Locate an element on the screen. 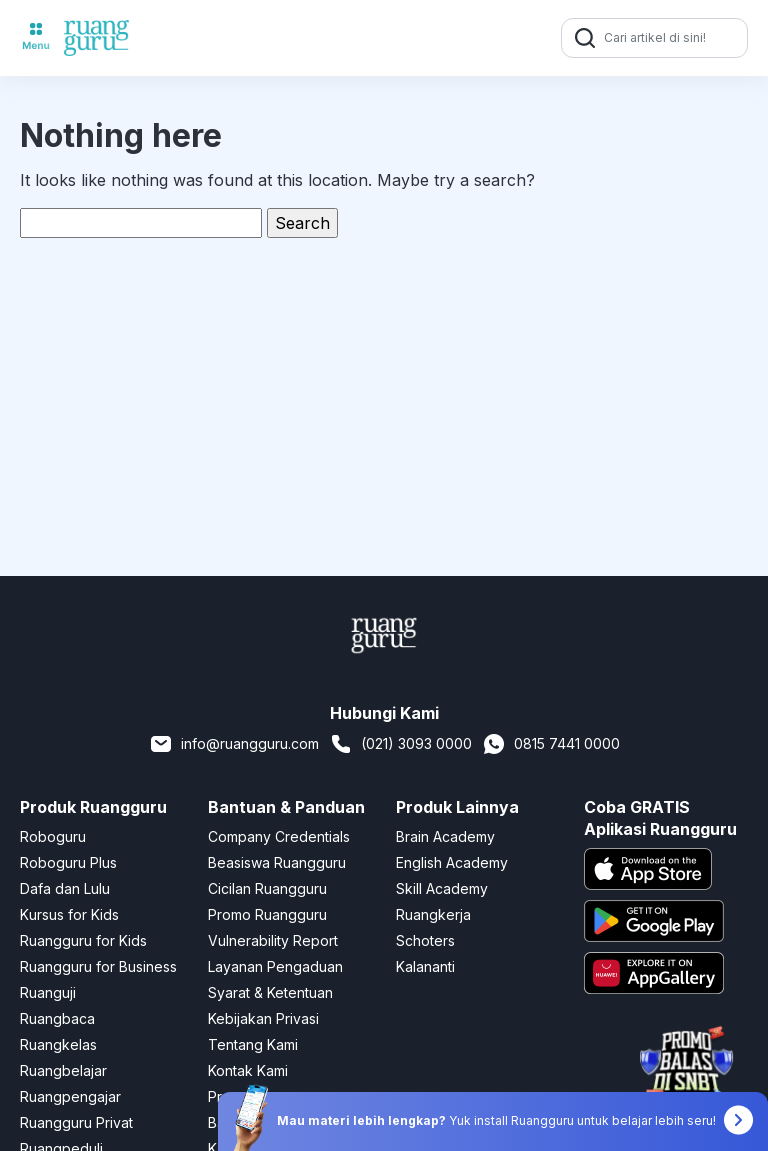 The width and height of the screenshot is (768, 1151). Roboguru is located at coordinates (53, 836).